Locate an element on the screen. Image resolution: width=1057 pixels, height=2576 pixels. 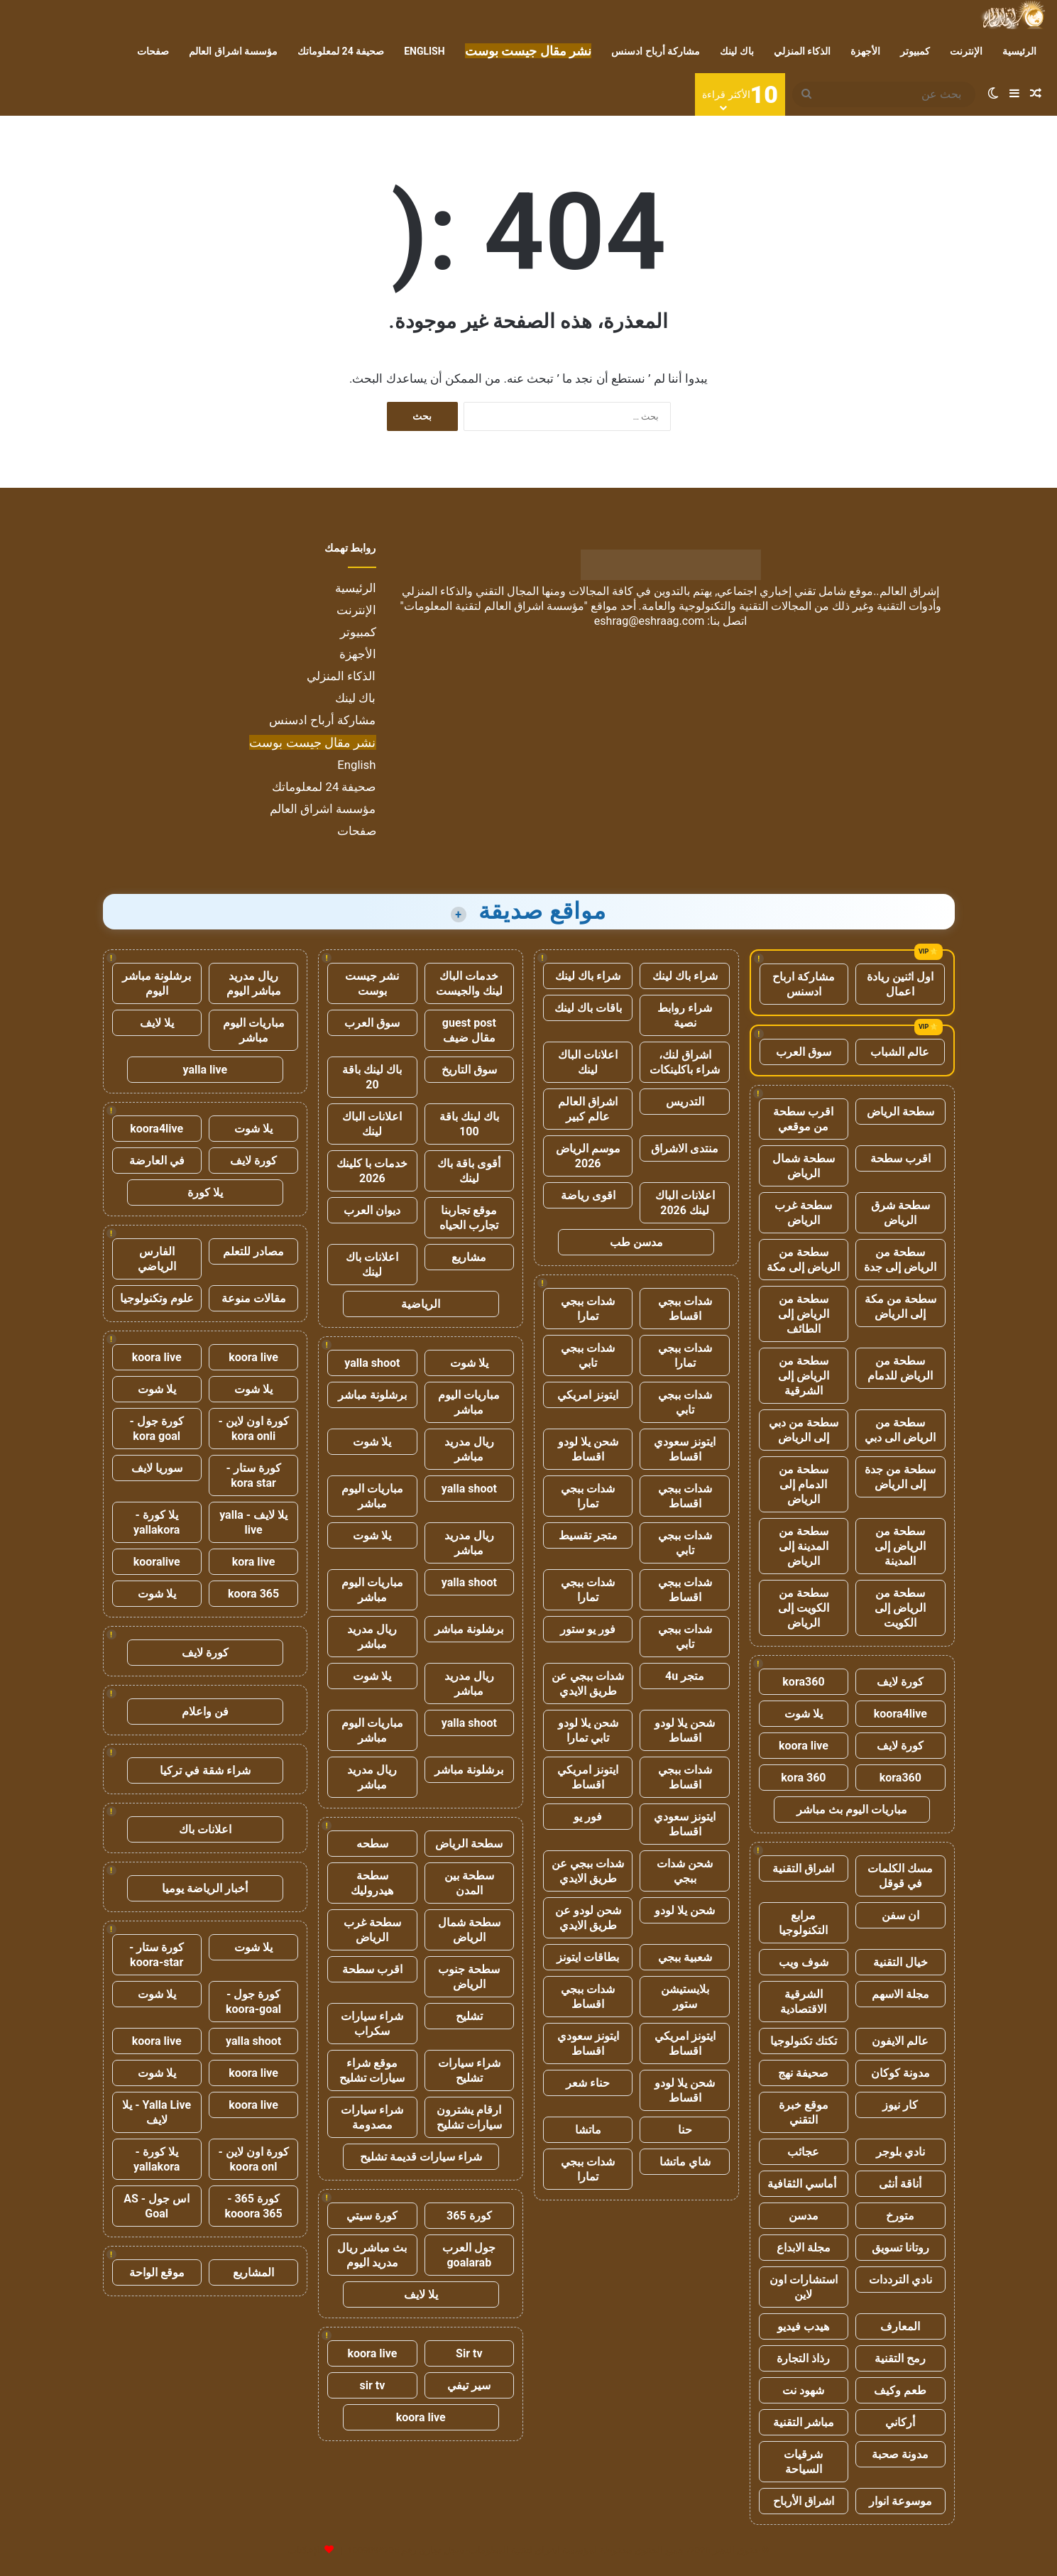
نشر جيست بوست is located at coordinates (372, 983).